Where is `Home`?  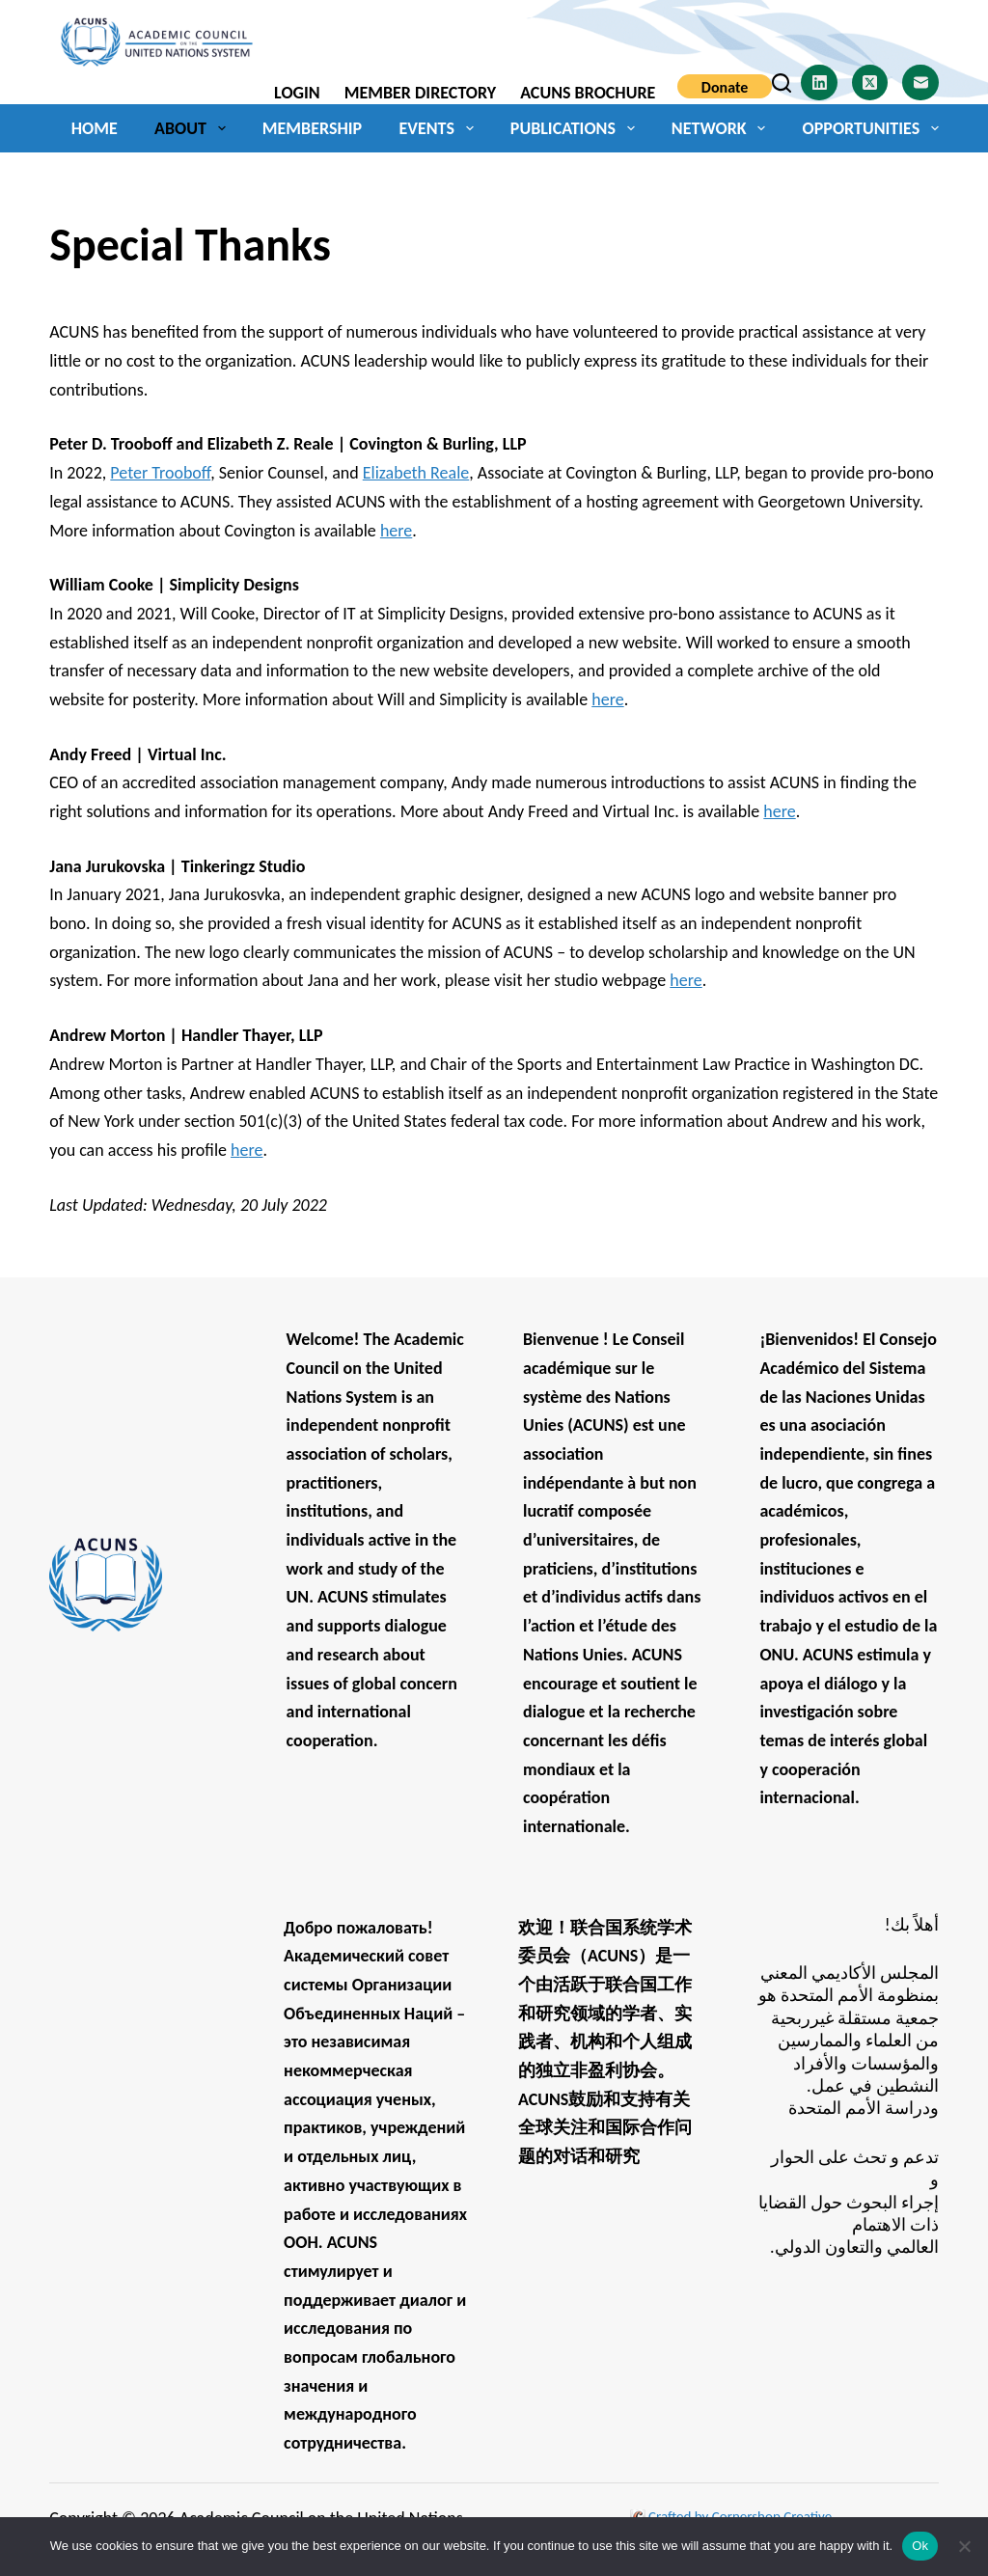 Home is located at coordinates (94, 128).